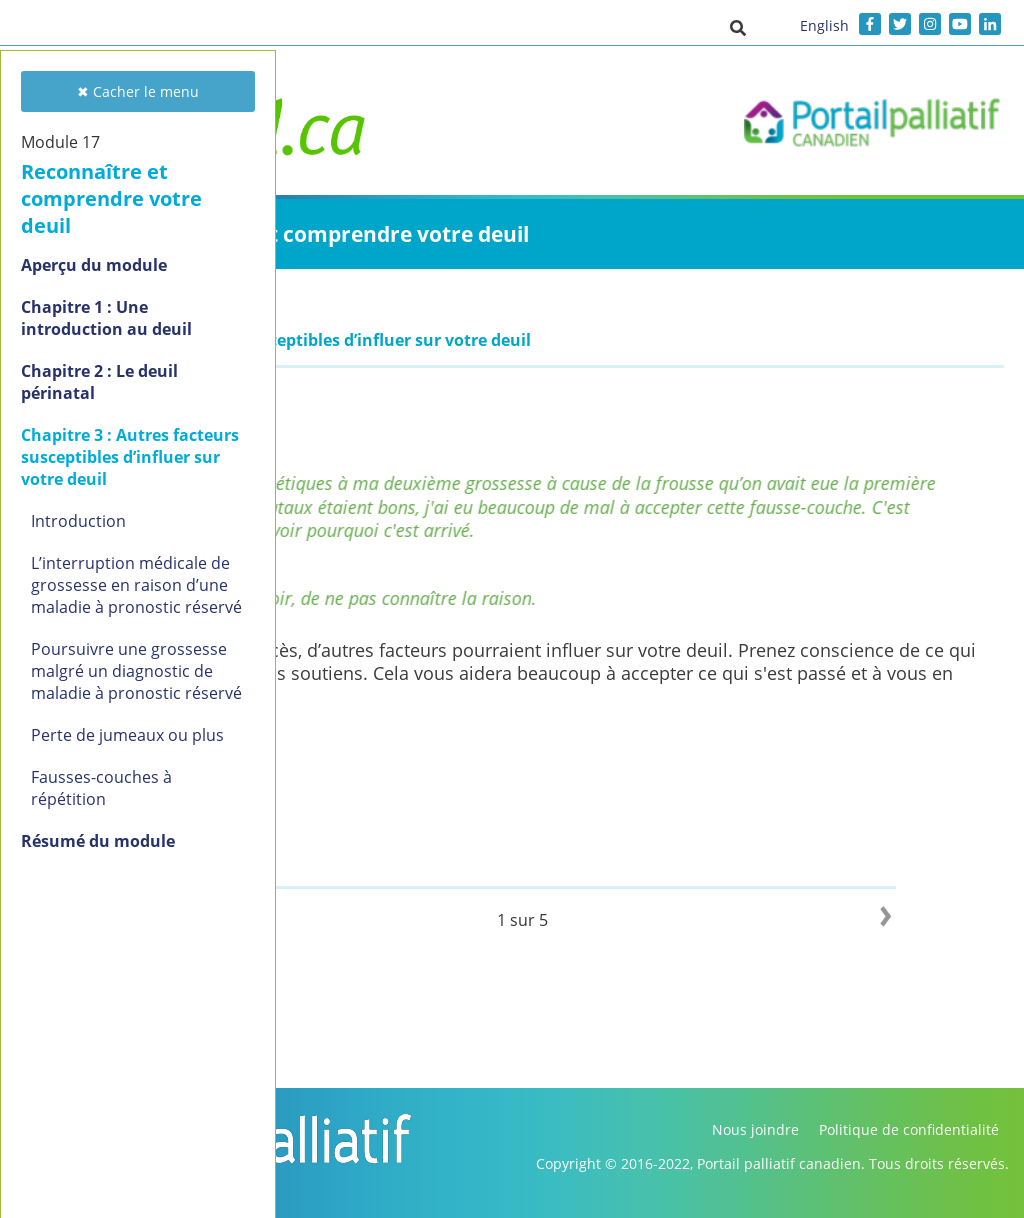 The width and height of the screenshot is (1024, 1218). What do you see at coordinates (909, 1129) in the screenshot?
I see `Politique de confidentialité` at bounding box center [909, 1129].